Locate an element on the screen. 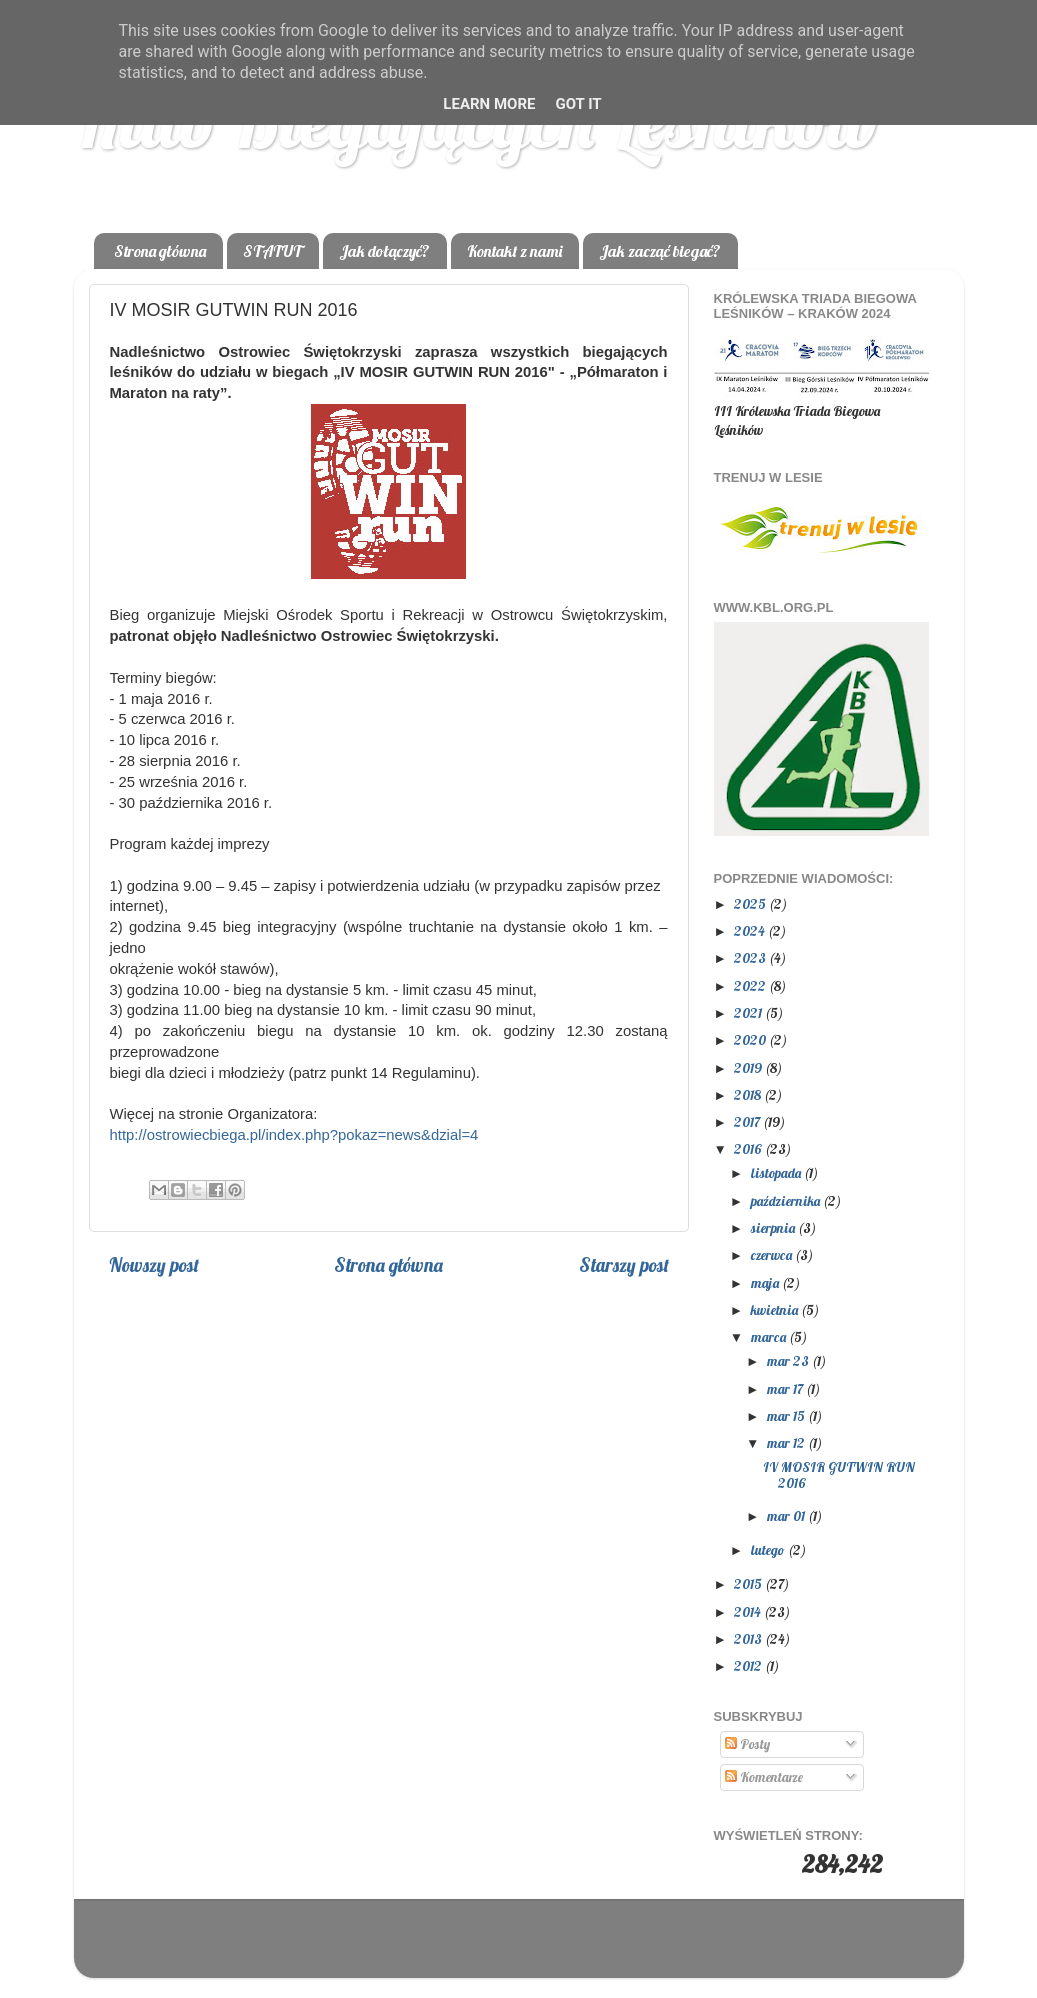 This screenshot has height=1998, width=1037. 2021 is located at coordinates (749, 1012).